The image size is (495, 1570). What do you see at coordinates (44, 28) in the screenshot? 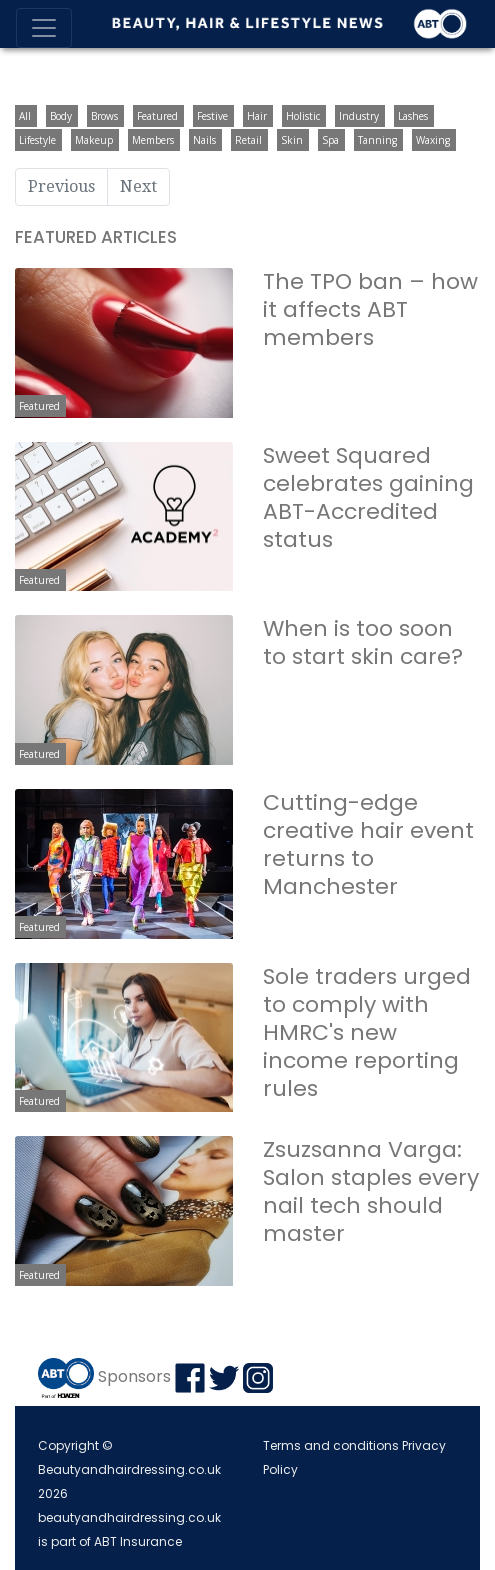
I see `[Toggle navigation]` at bounding box center [44, 28].